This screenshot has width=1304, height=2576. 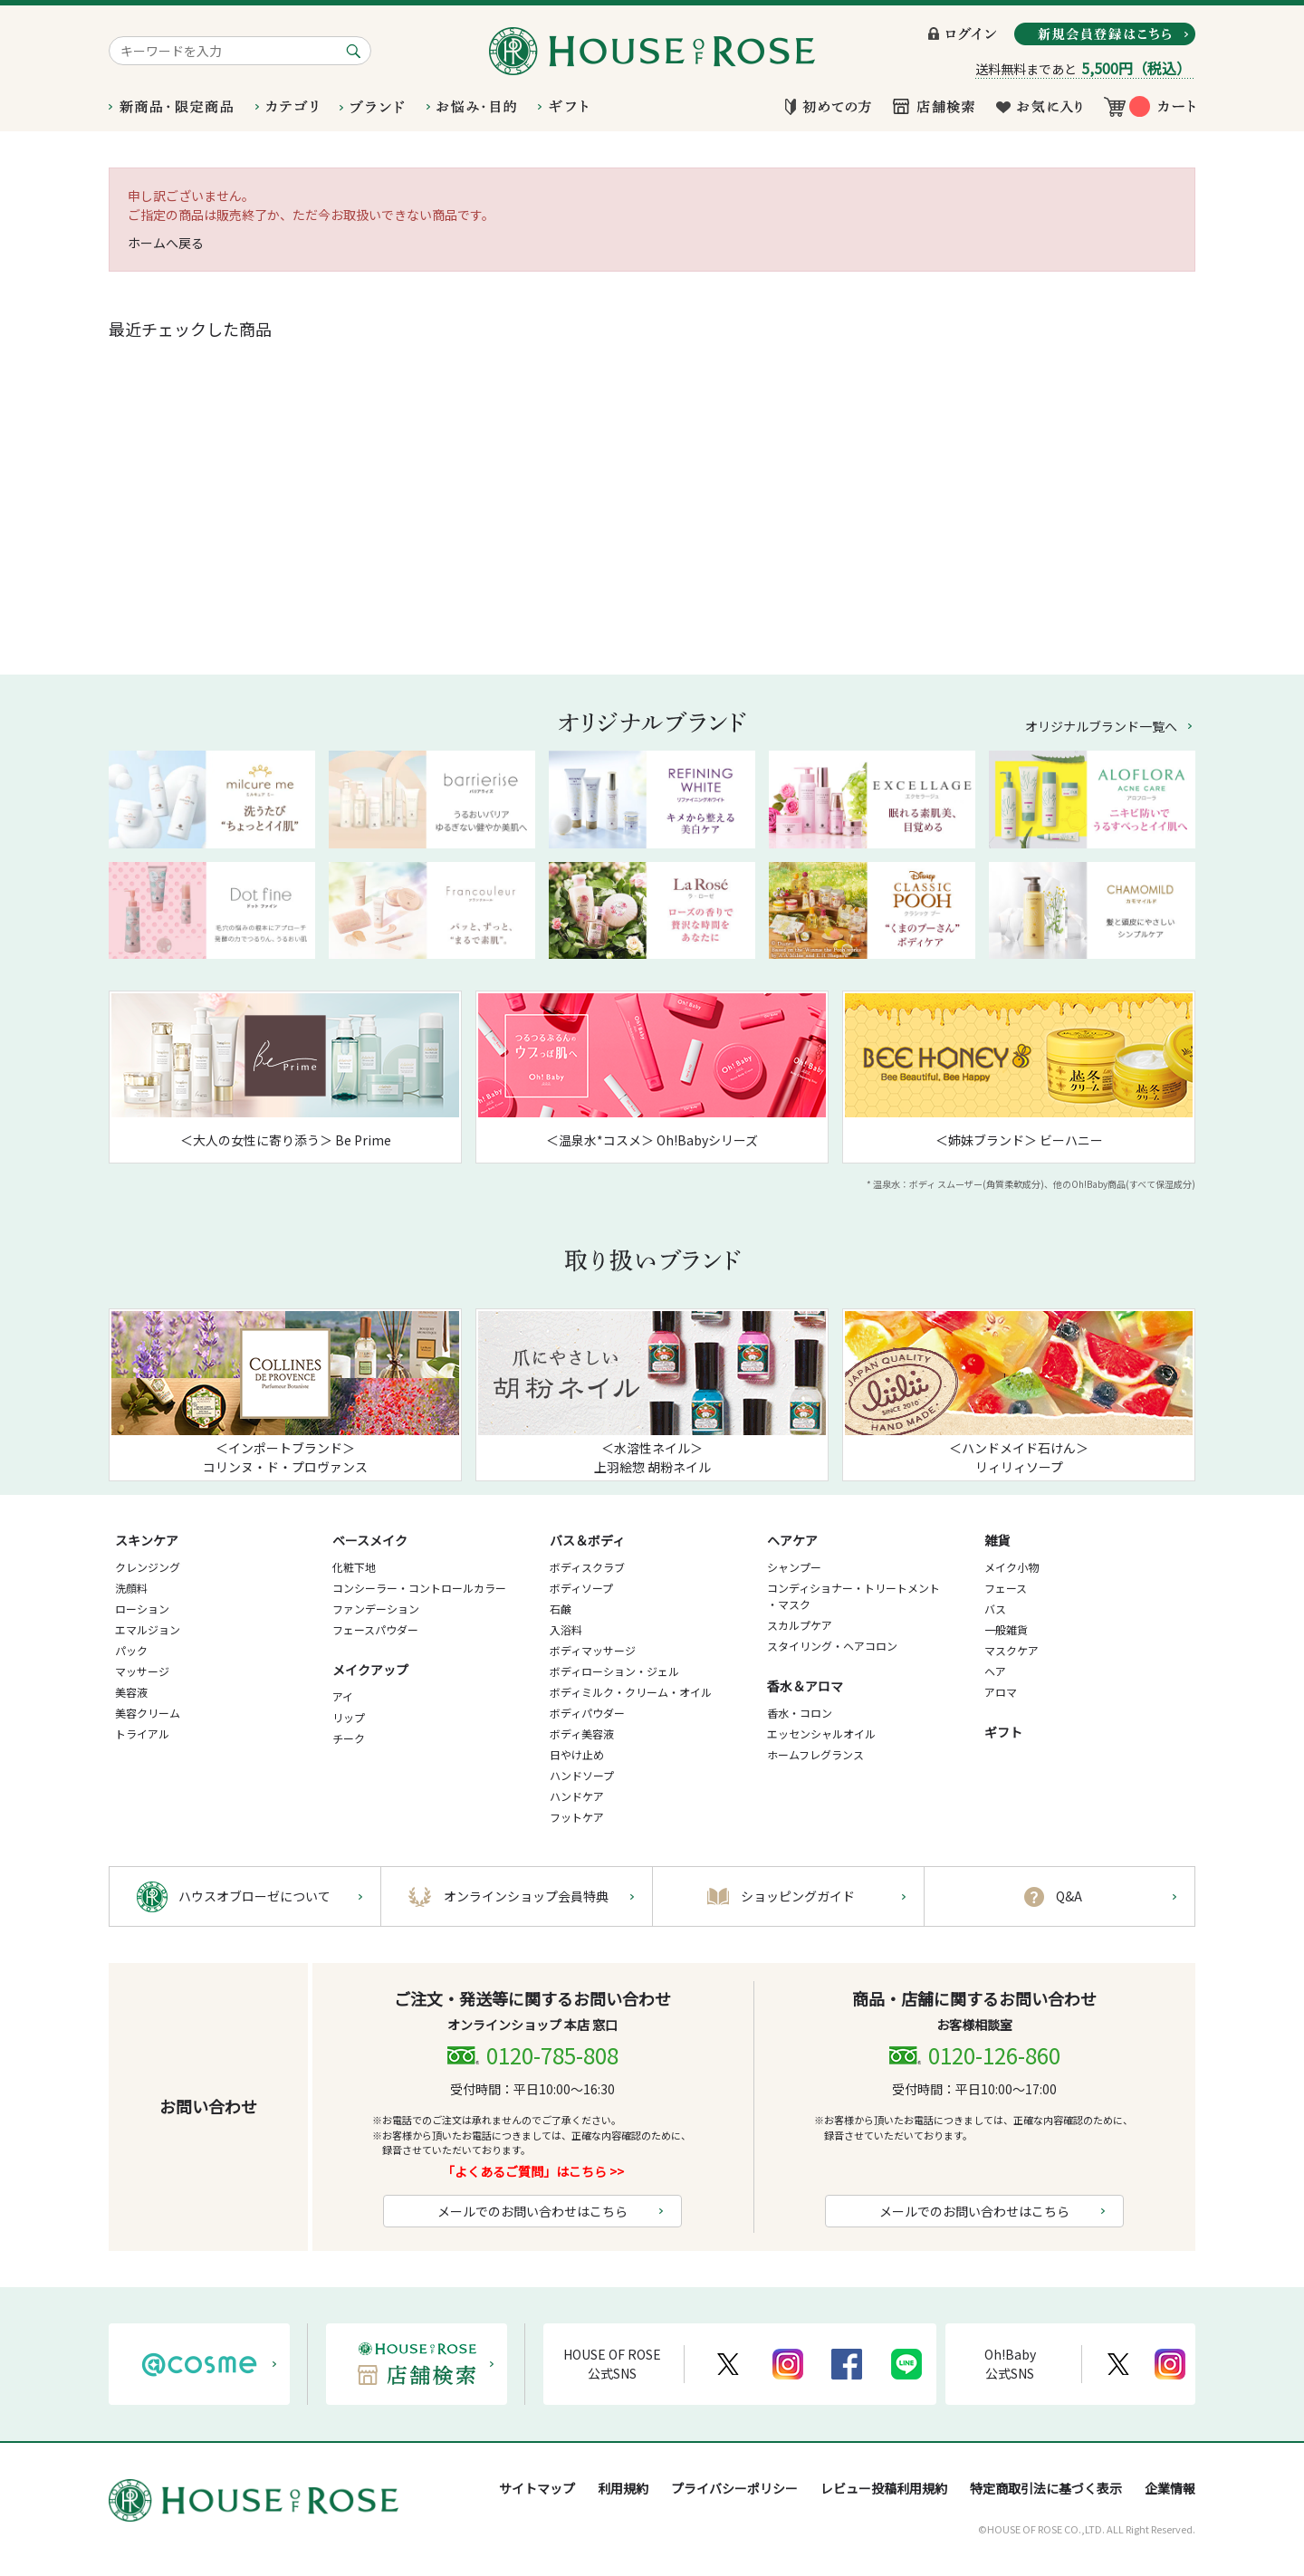 What do you see at coordinates (131, 1587) in the screenshot?
I see `洗顔料` at bounding box center [131, 1587].